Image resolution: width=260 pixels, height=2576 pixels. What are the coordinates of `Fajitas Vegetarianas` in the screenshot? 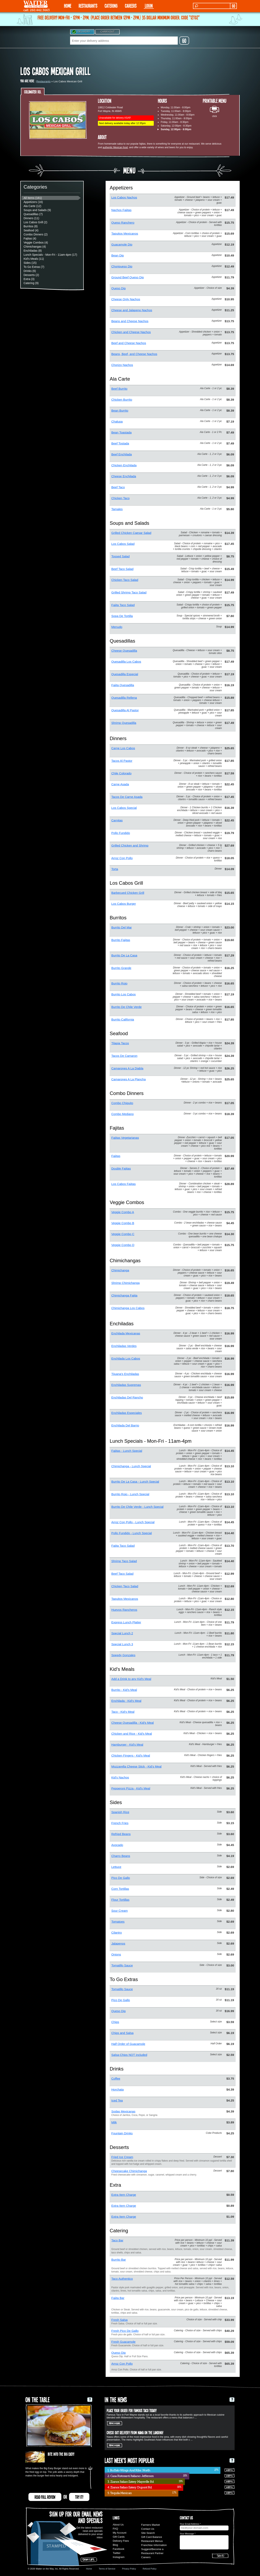 It's located at (125, 1137).